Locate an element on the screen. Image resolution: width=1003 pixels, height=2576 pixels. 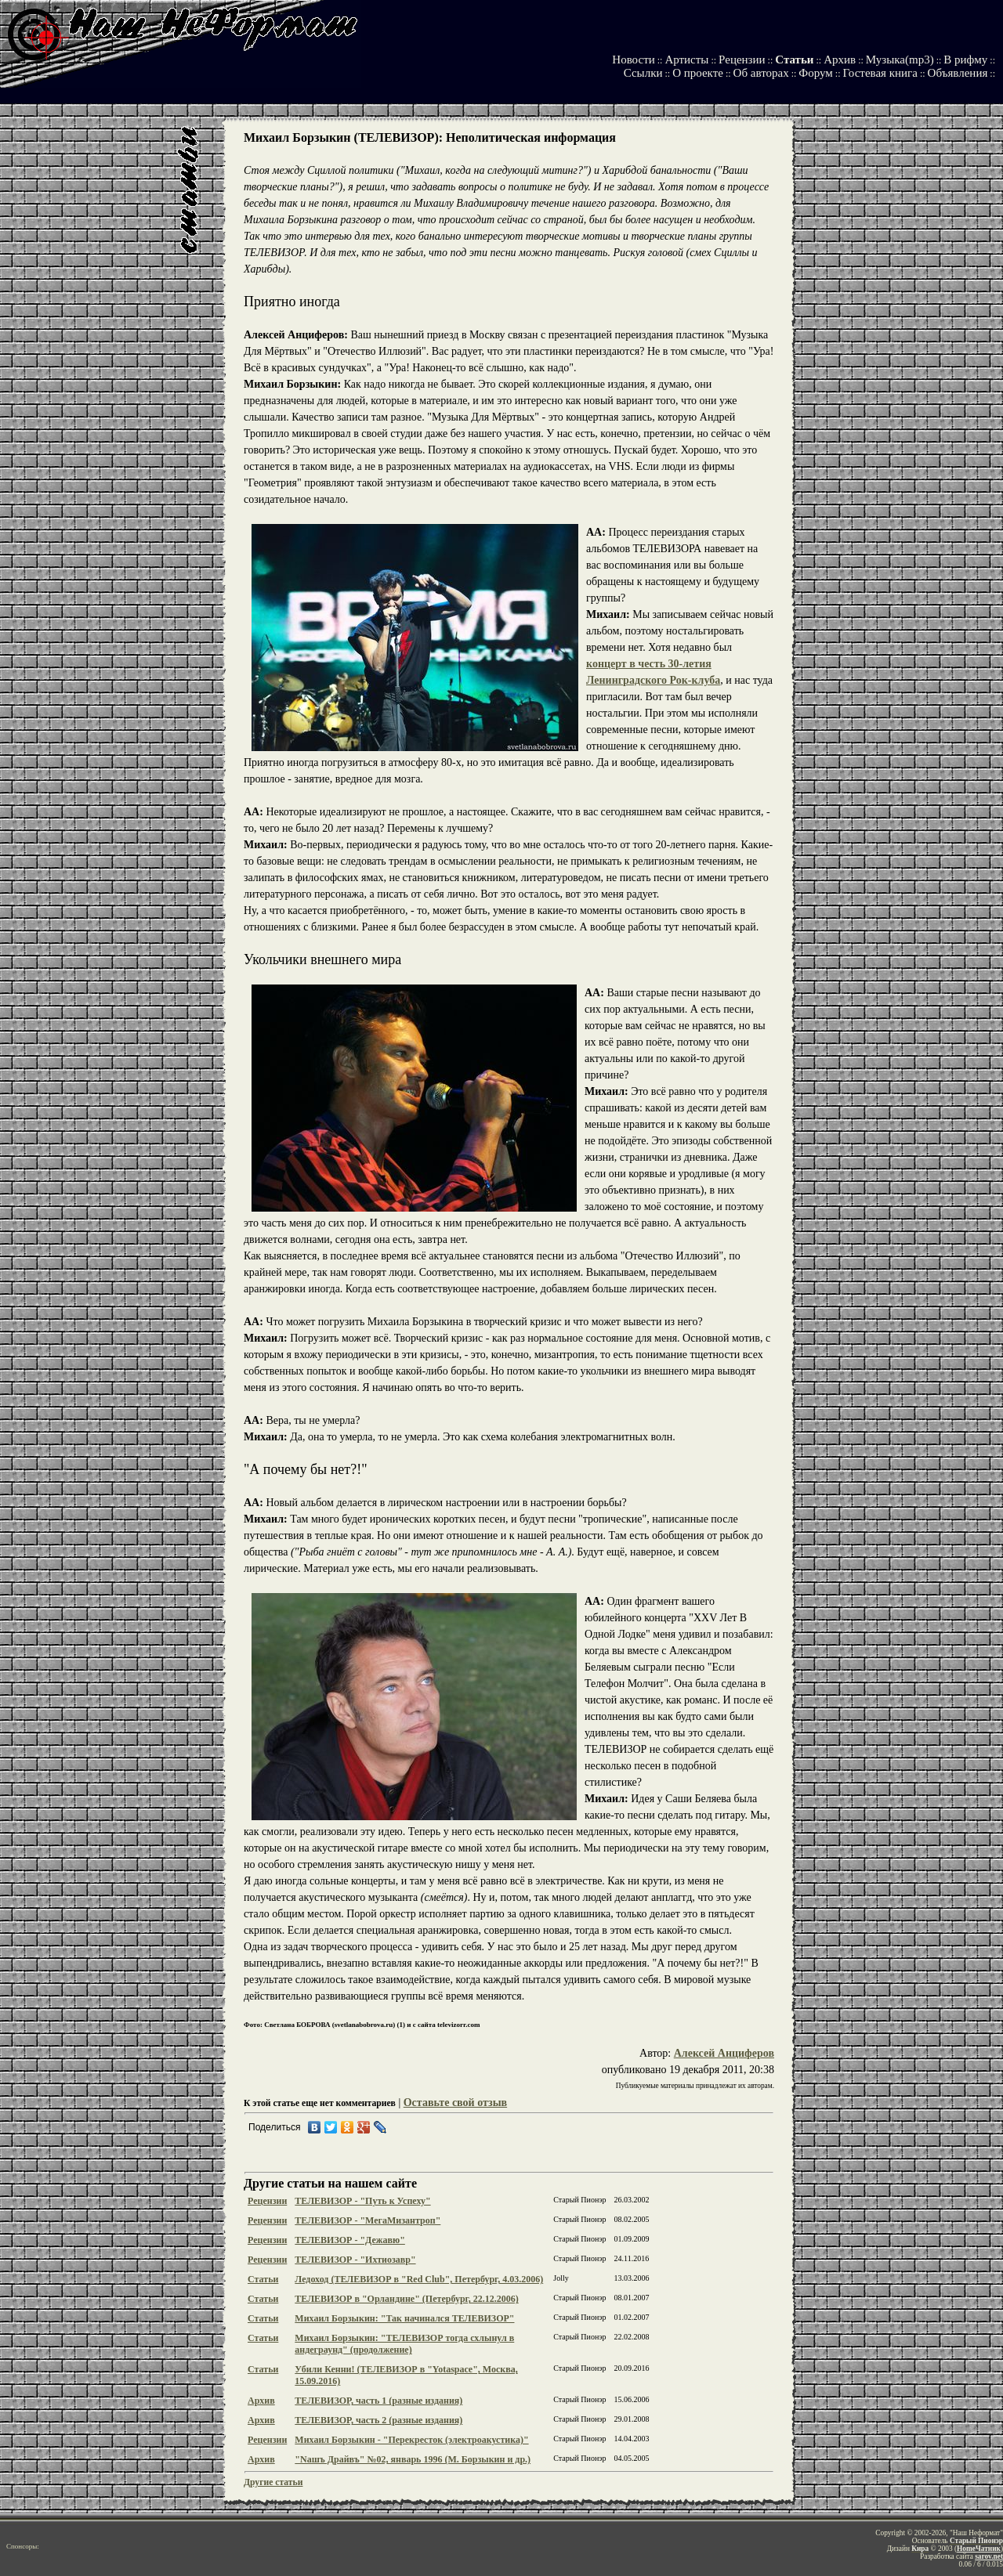
Алексей Анциферов is located at coordinates (724, 2053).